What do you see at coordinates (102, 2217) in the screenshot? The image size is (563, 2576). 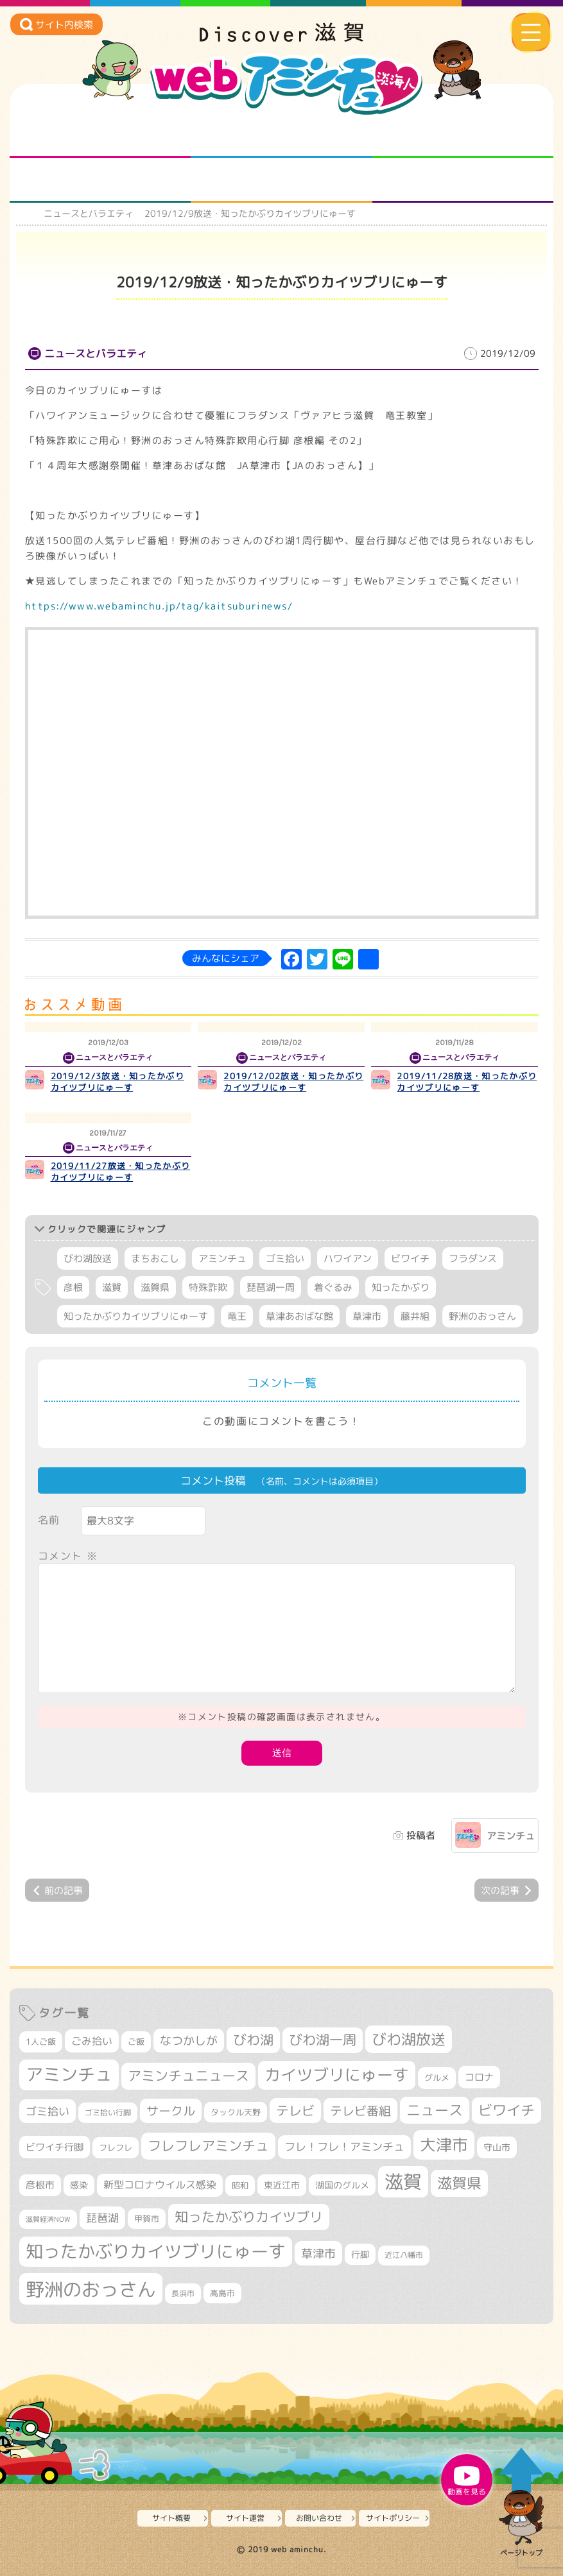 I see `琵琶湖 [琵琶湖 (458個の項目)]` at bounding box center [102, 2217].